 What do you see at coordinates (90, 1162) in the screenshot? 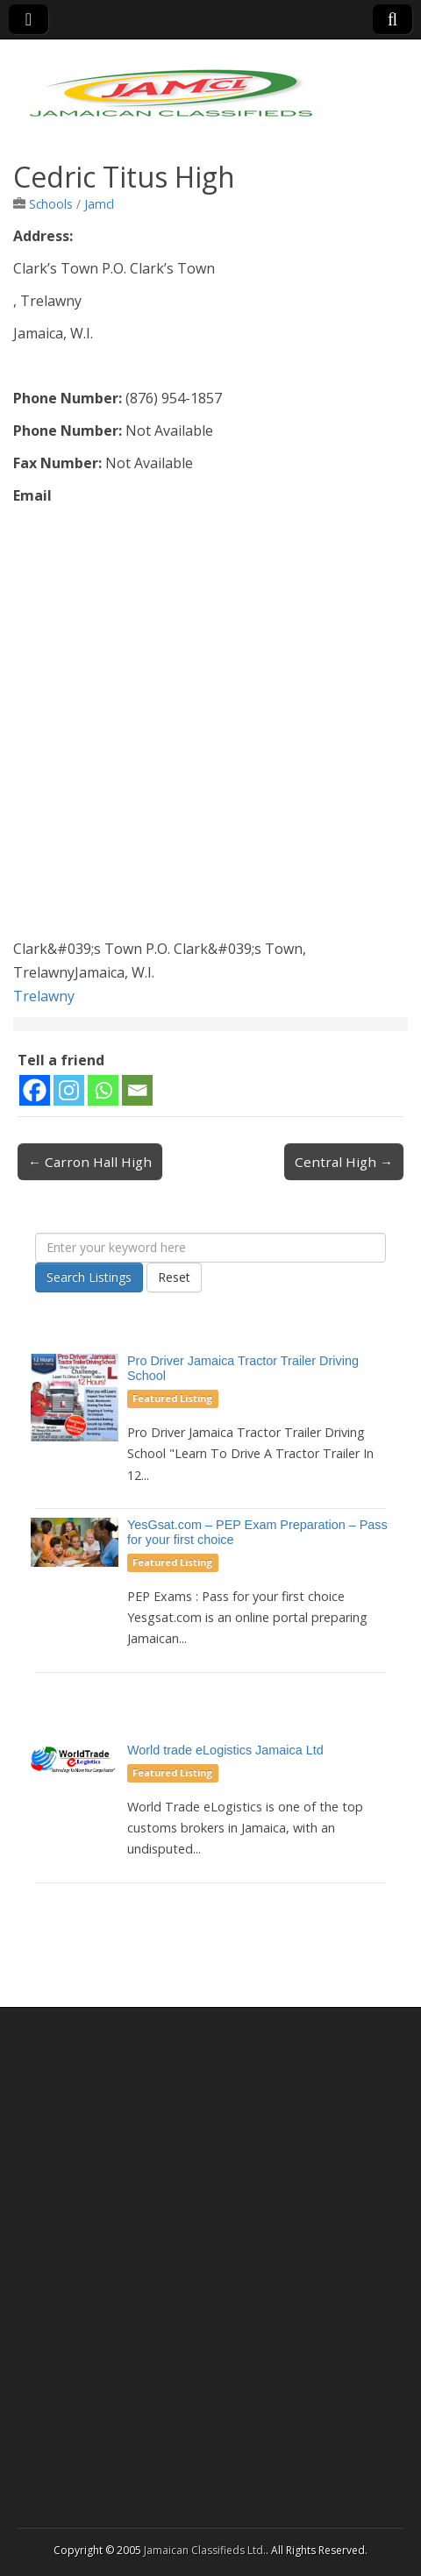
I see `← Carron Hall High` at bounding box center [90, 1162].